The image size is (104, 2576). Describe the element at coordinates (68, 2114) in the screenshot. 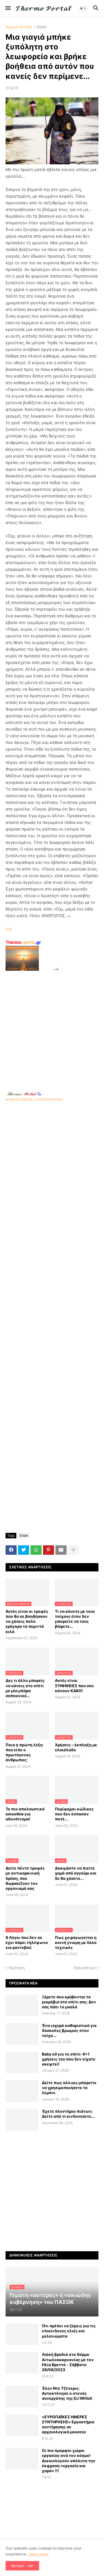

I see `Έχετε πλυντήριο πιάτων; Δείτε από τί κινδυνεύετε...` at that location.